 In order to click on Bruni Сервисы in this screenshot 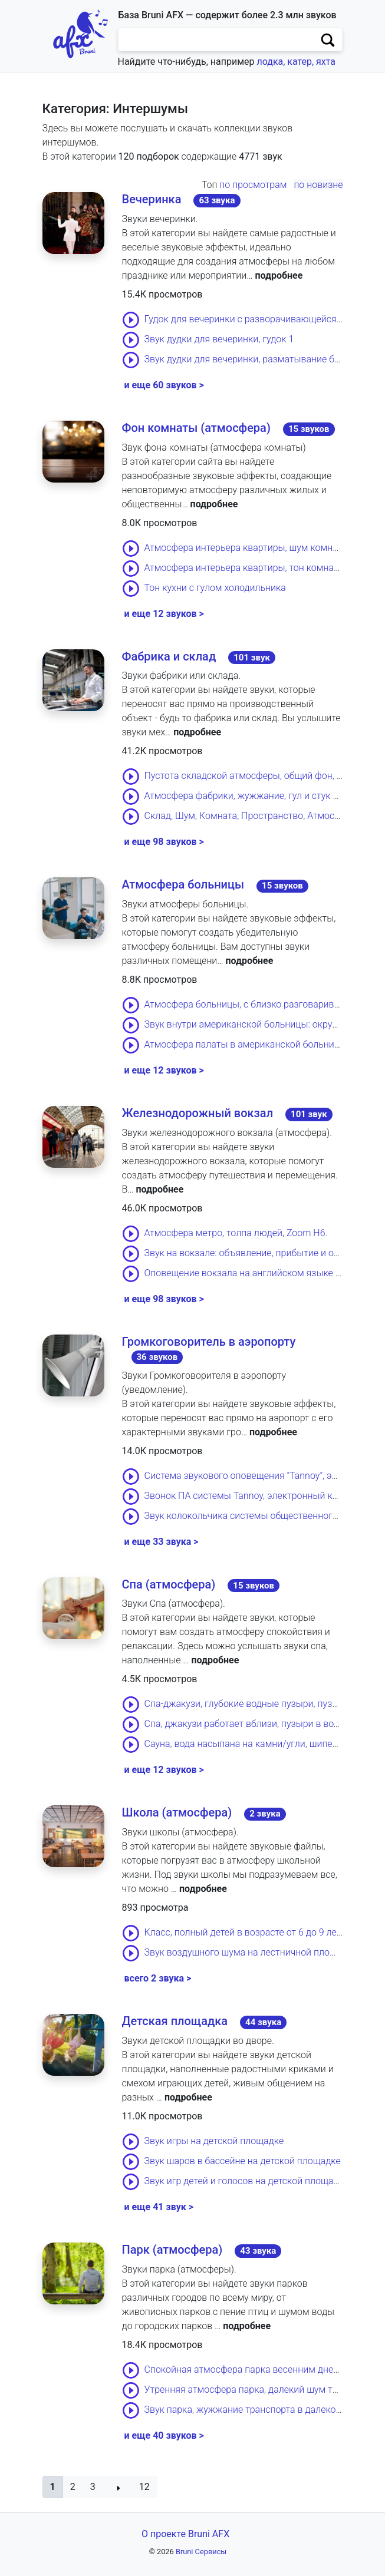, I will do `click(201, 2551)`.